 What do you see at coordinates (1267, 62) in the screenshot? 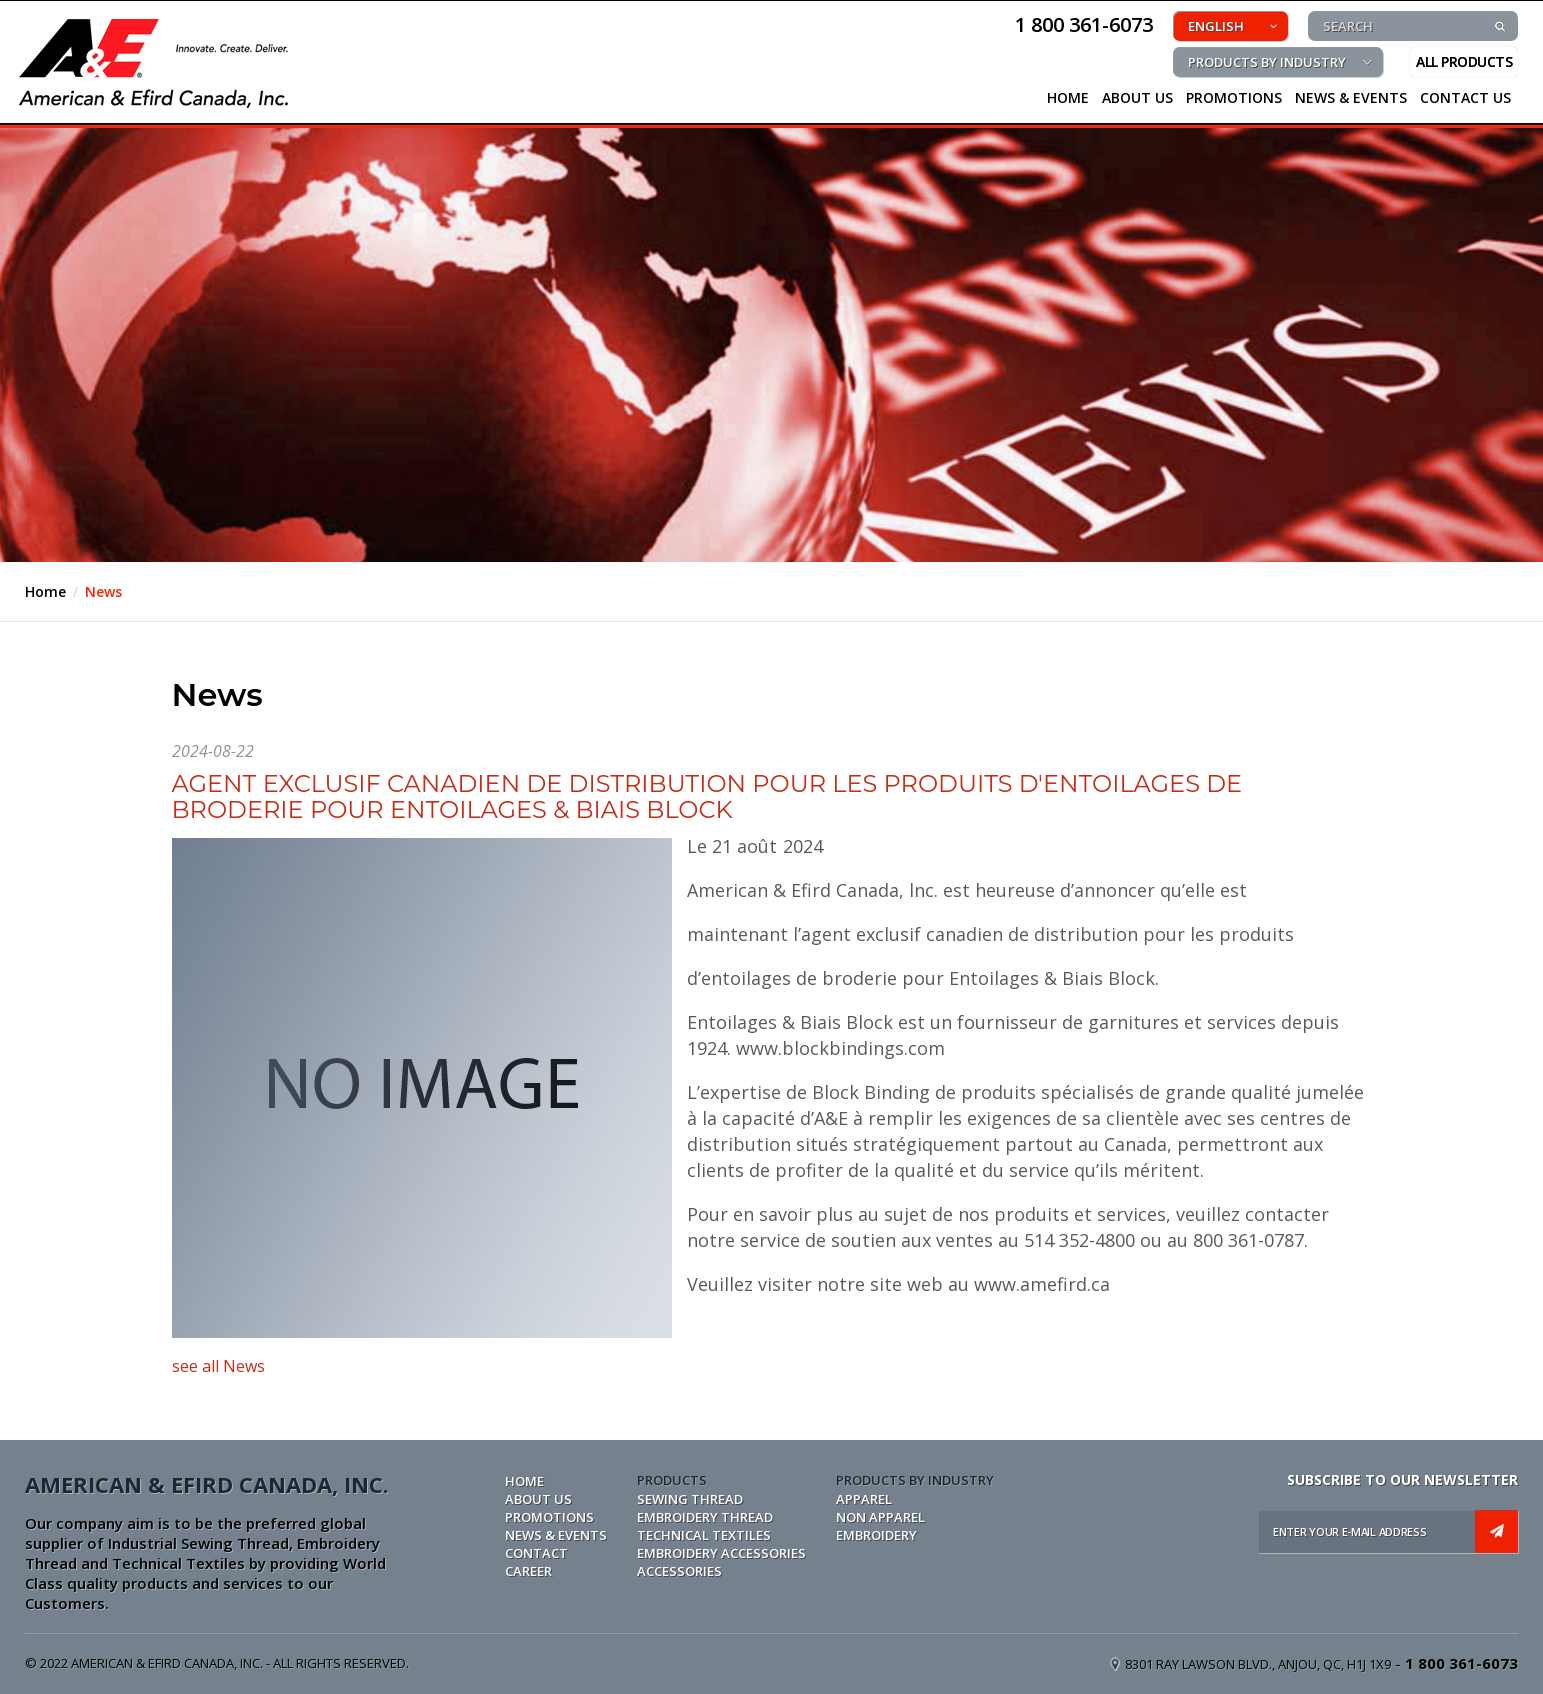
I see `PRODUCTS BY INDUSTRY` at bounding box center [1267, 62].